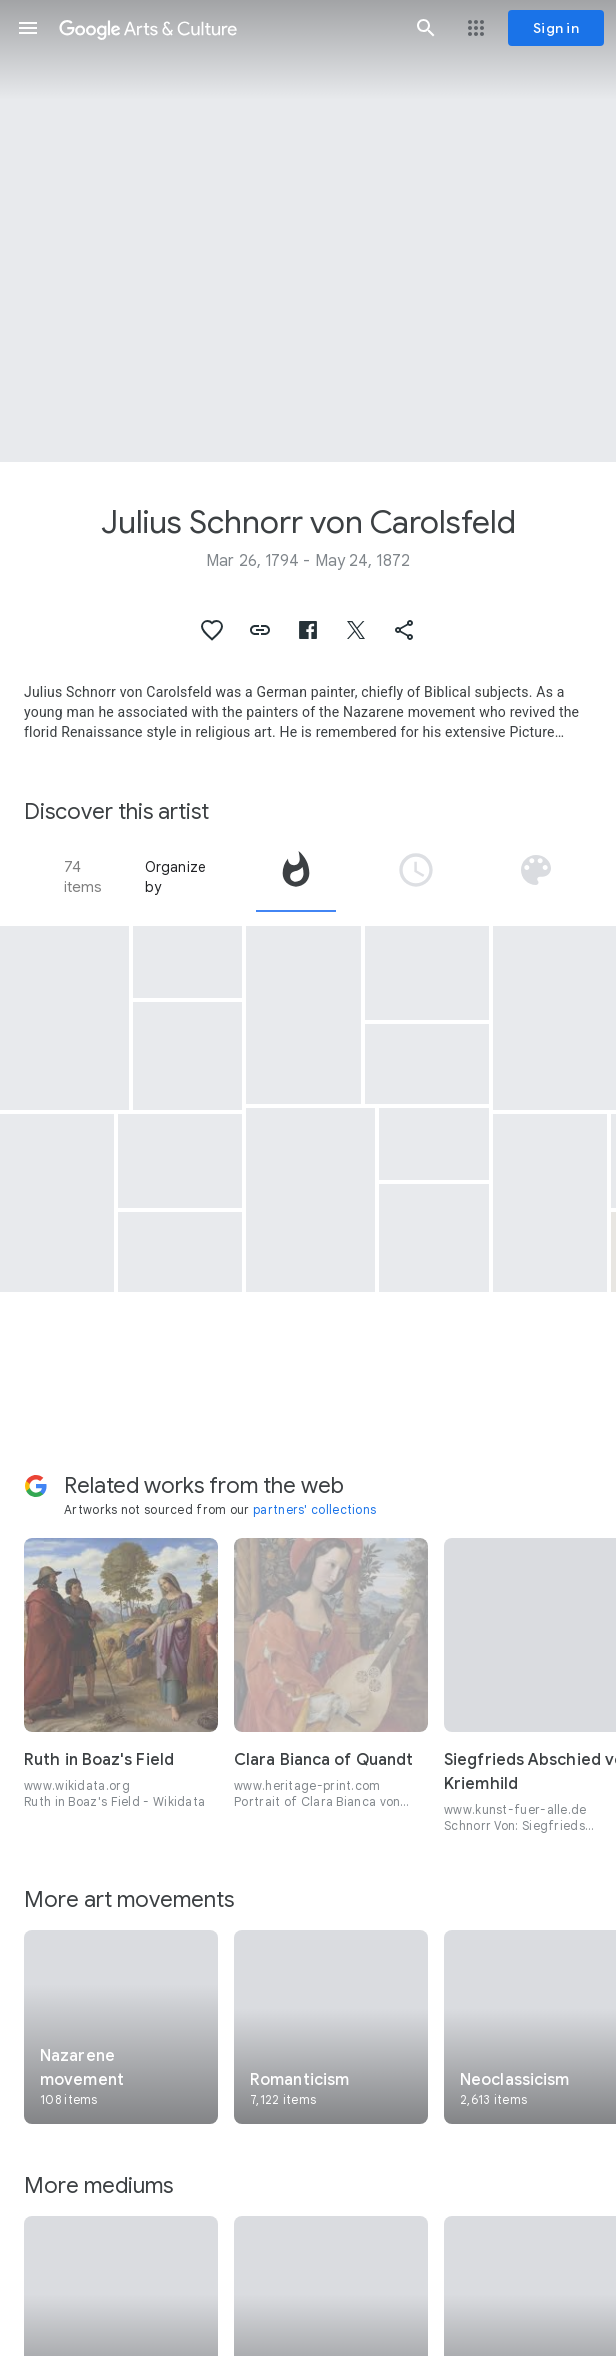 The image size is (616, 2356). I want to click on [Sign in], so click(556, 28).